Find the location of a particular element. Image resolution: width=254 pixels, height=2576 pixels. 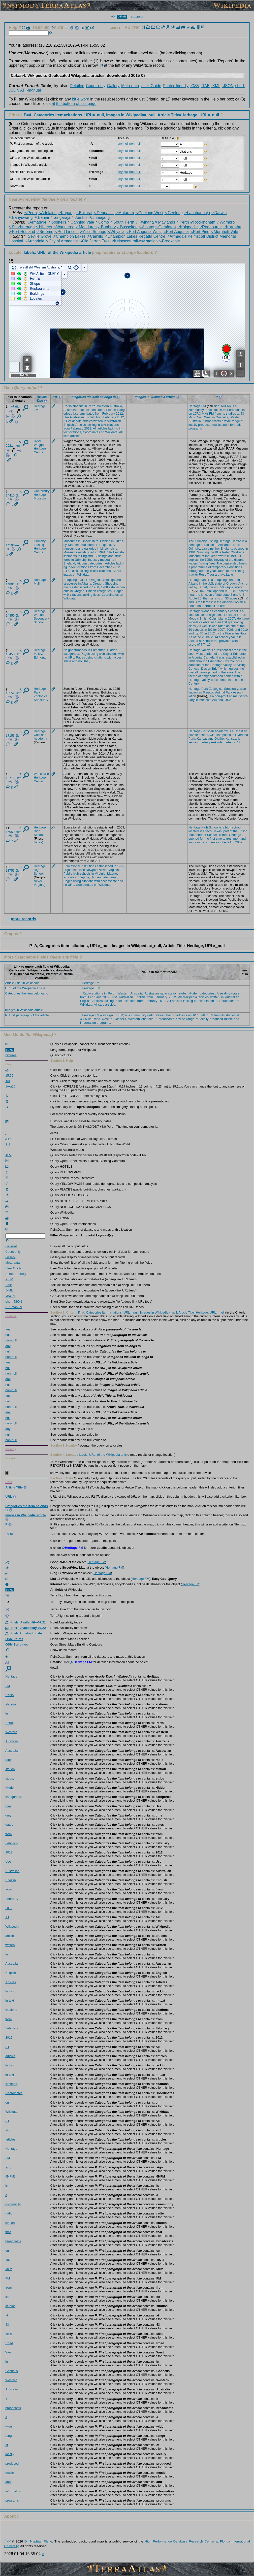

↖Banyuwangi is located at coordinates (21, 217).